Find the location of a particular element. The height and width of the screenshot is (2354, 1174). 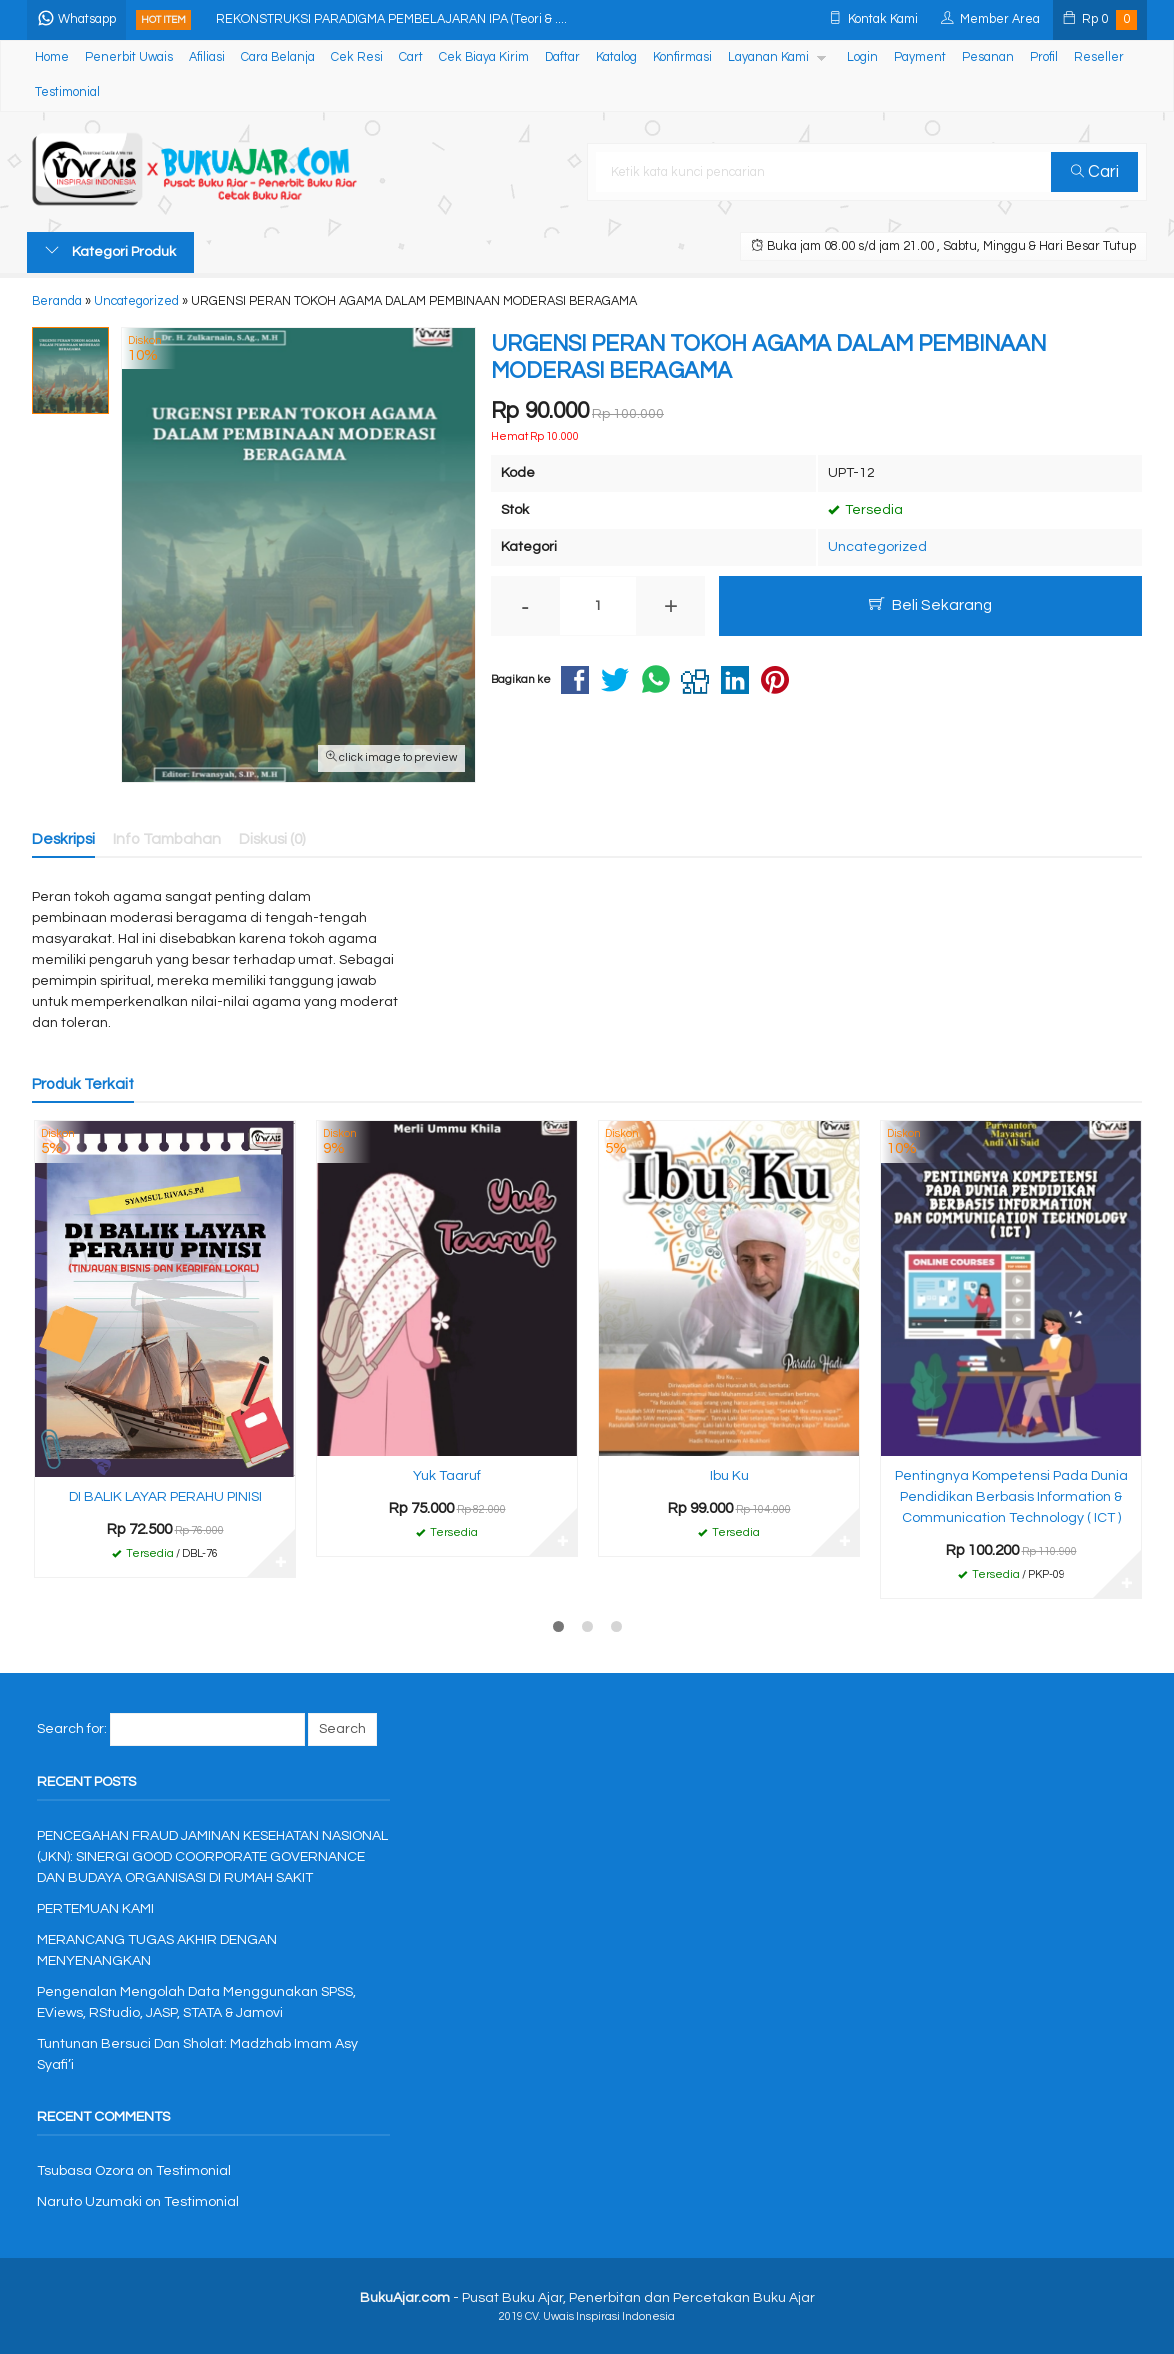

Cart is located at coordinates (411, 57).